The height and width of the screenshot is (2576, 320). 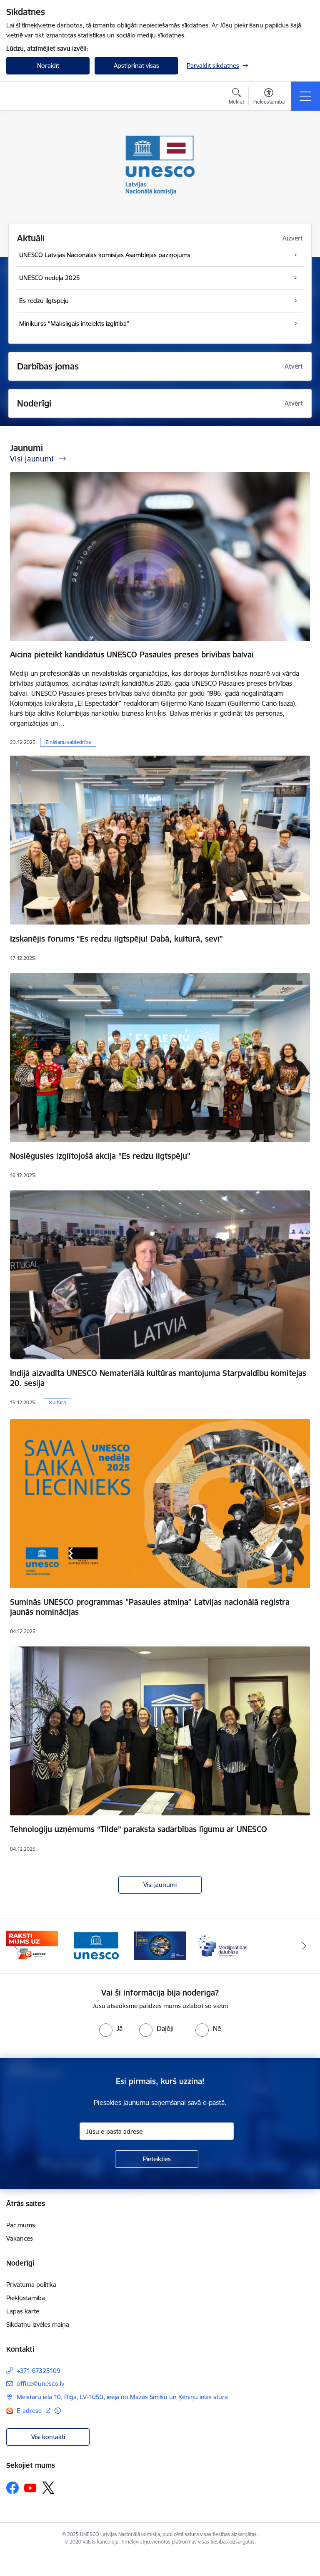 I want to click on Indijā aizvadīta UNESCO Nemateriālā kultūras mantojuma Starpvaldību komitejas 20. sesija, so click(x=158, y=1378).